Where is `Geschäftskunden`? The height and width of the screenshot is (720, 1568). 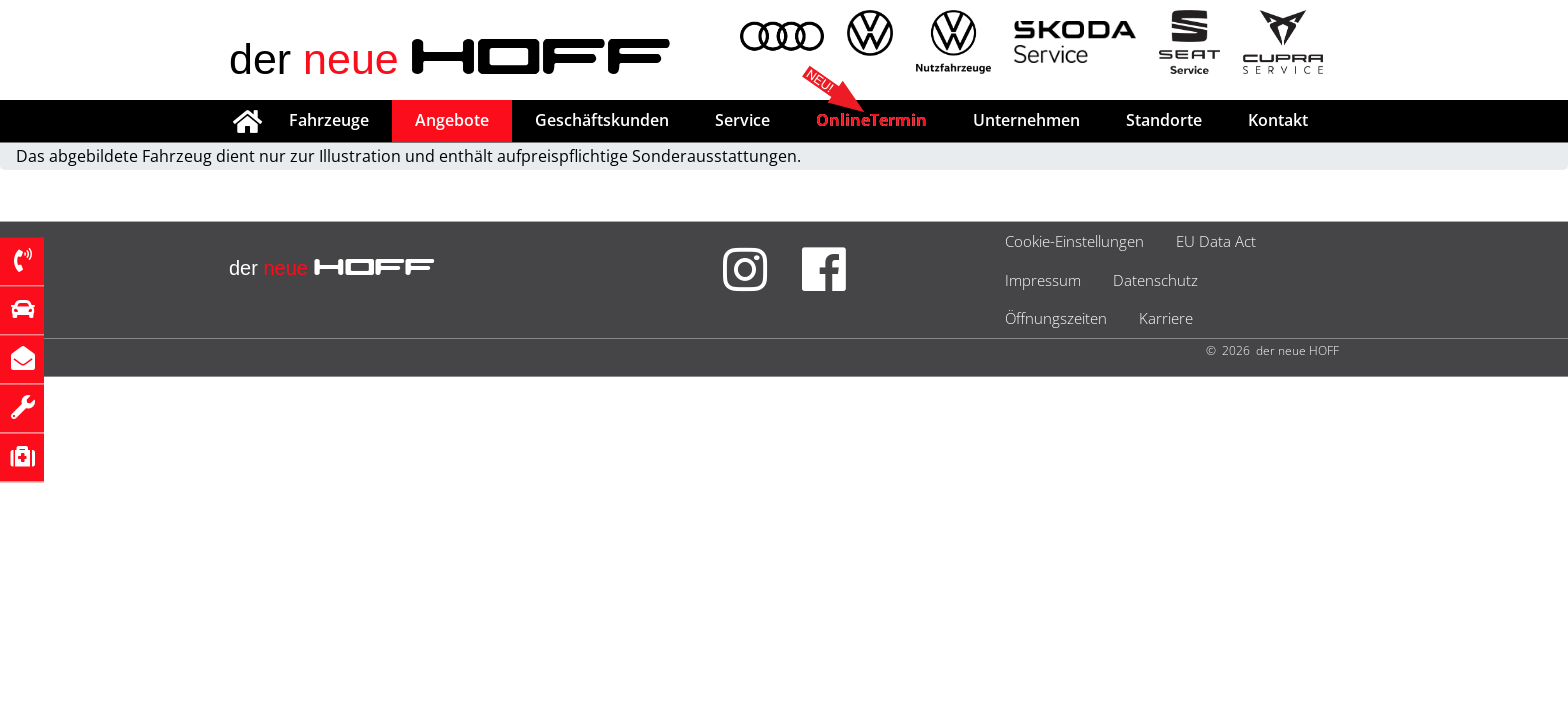 Geschäftskunden is located at coordinates (602, 120).